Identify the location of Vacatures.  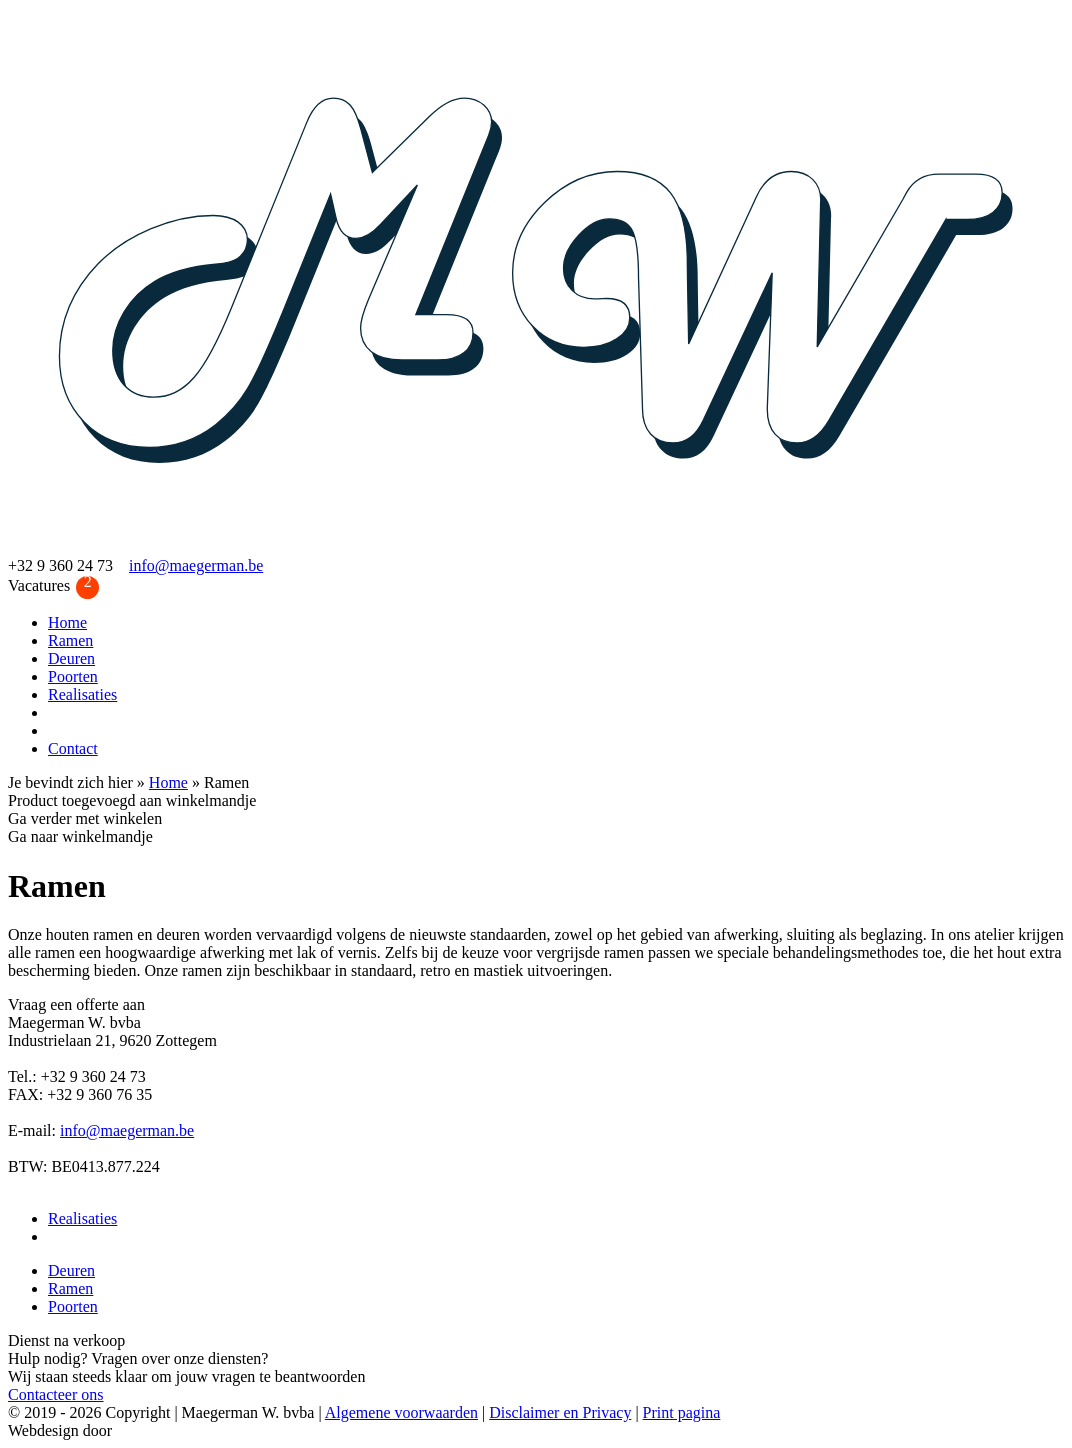
(53, 586).